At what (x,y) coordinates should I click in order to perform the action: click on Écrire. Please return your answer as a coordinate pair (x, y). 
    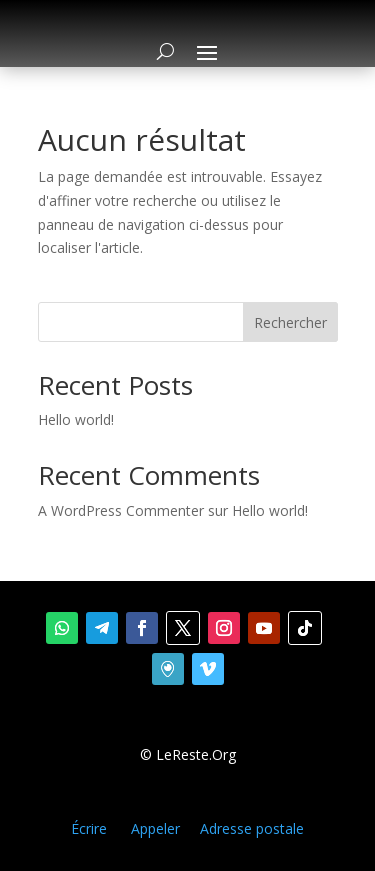
    Looking at the image, I should click on (89, 828).